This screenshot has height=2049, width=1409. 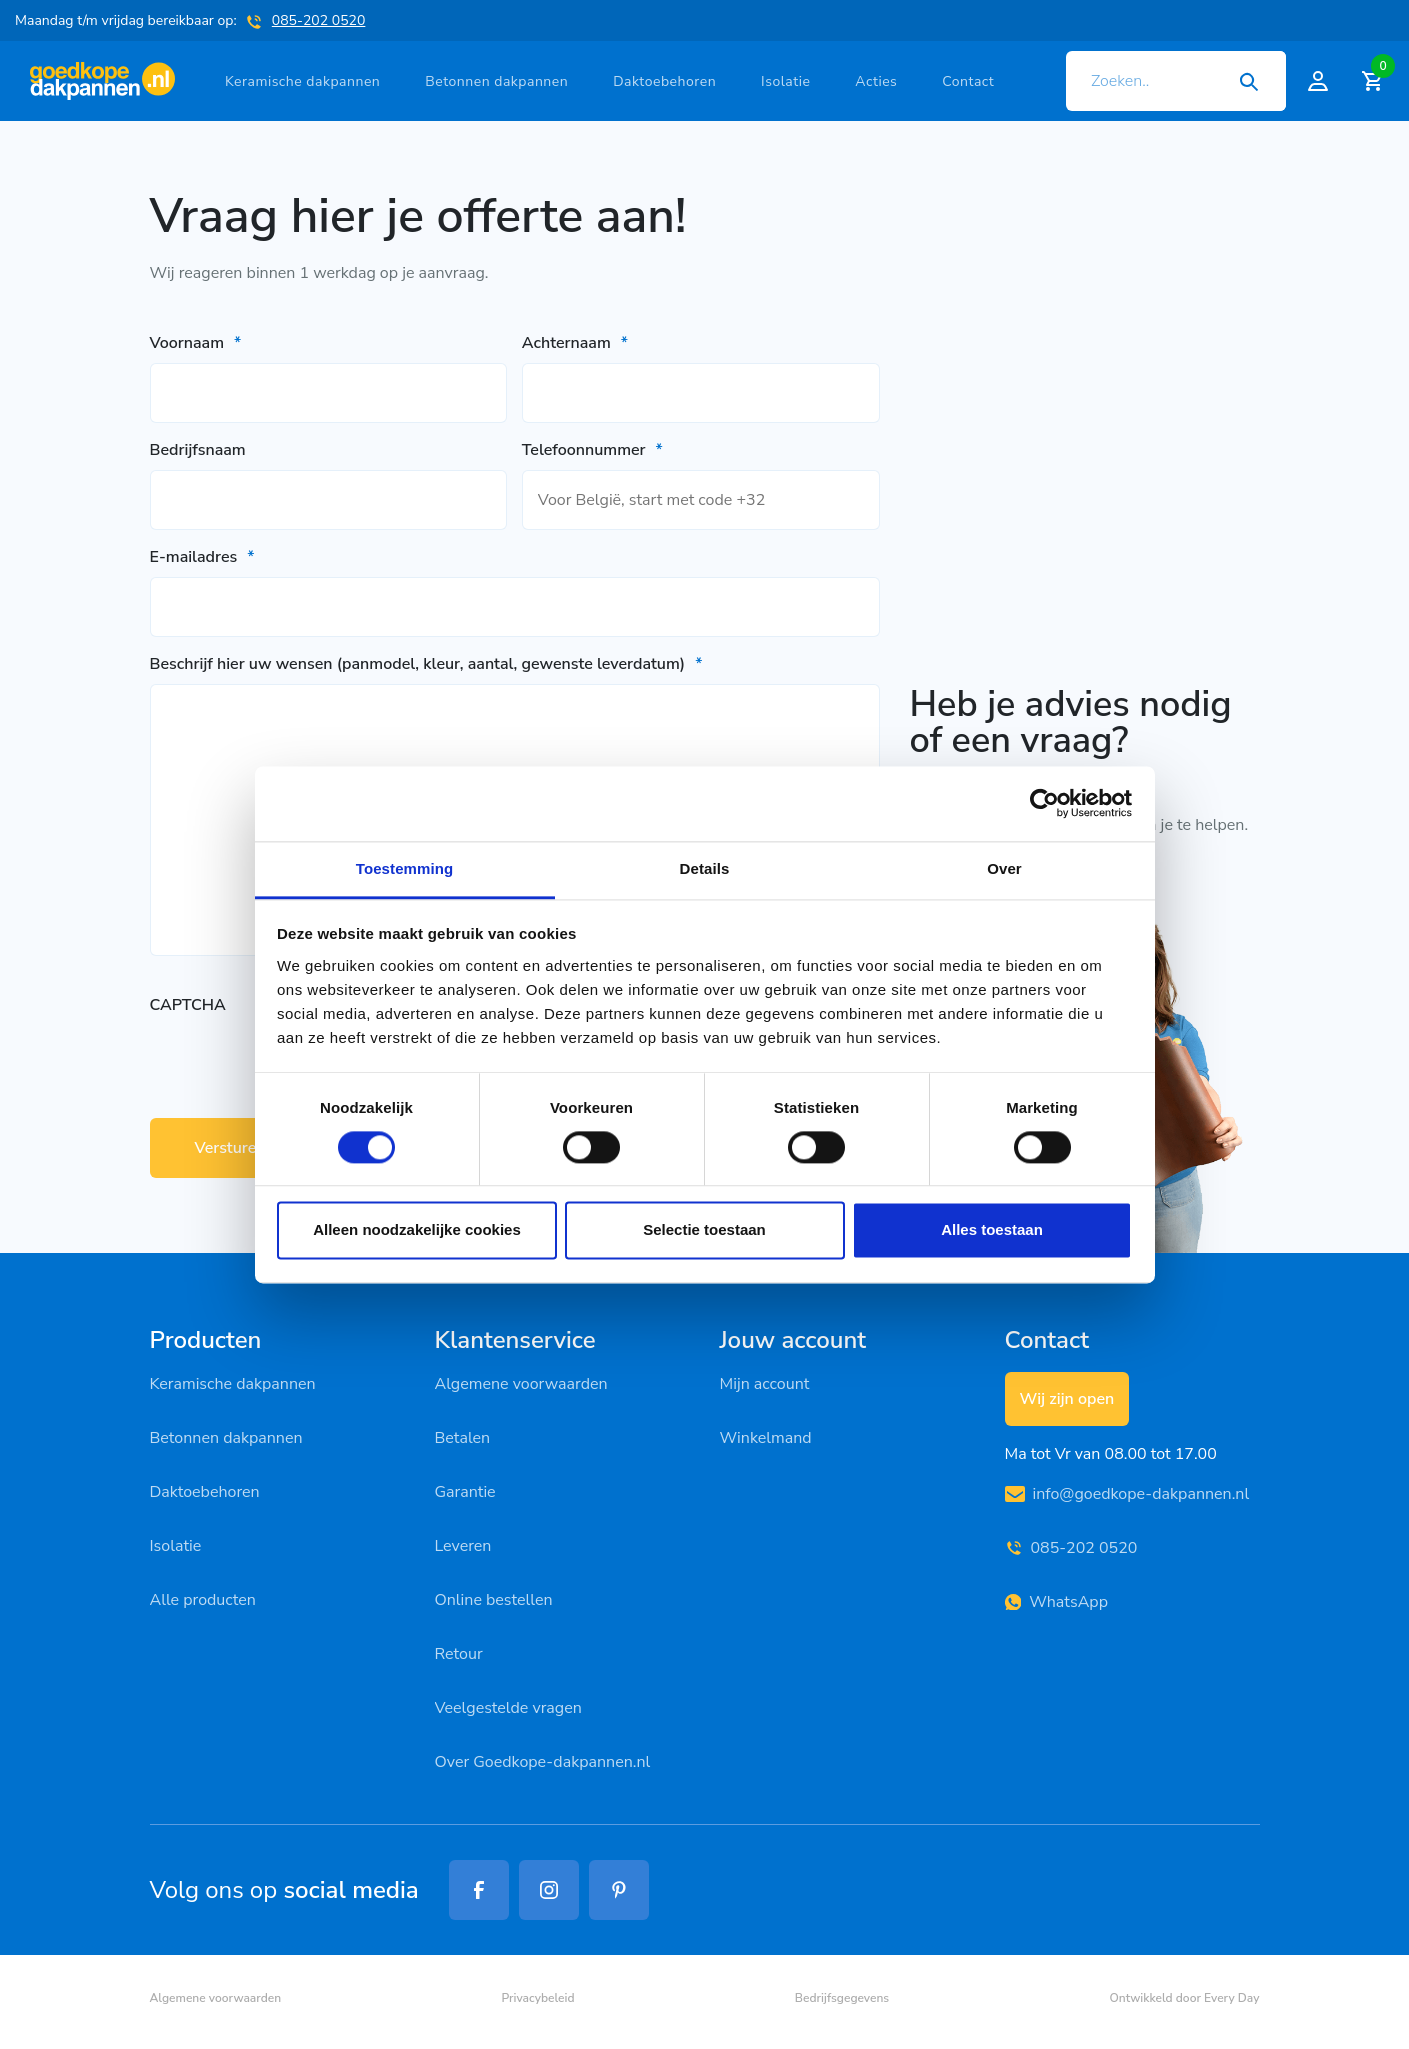 What do you see at coordinates (704, 1230) in the screenshot?
I see `Selectie toestaan` at bounding box center [704, 1230].